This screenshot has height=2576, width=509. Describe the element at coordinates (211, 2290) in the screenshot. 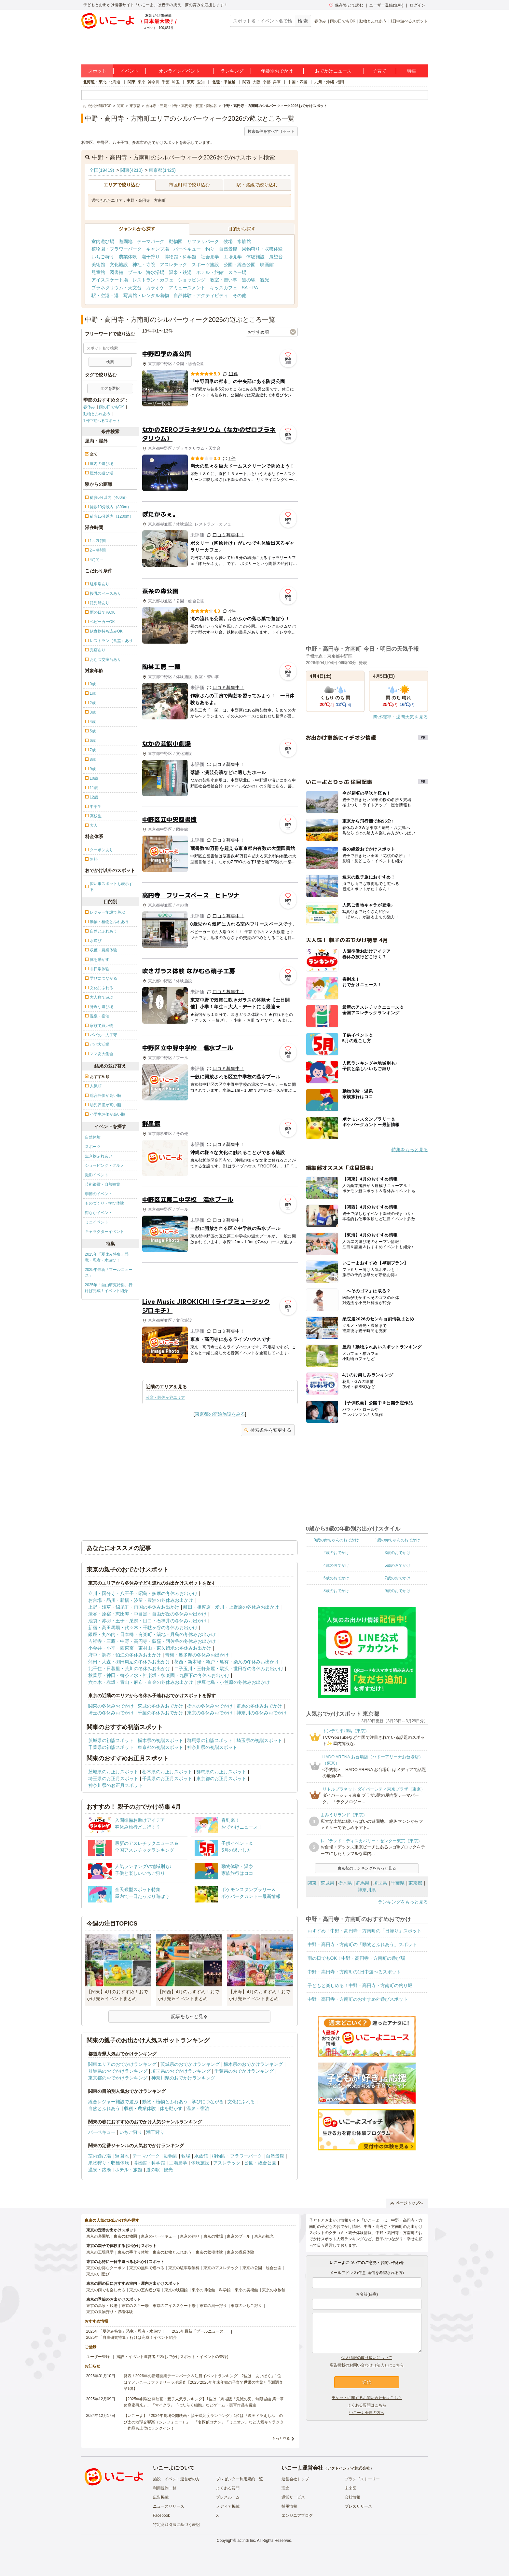

I see `東京の博物館・科学館` at that location.